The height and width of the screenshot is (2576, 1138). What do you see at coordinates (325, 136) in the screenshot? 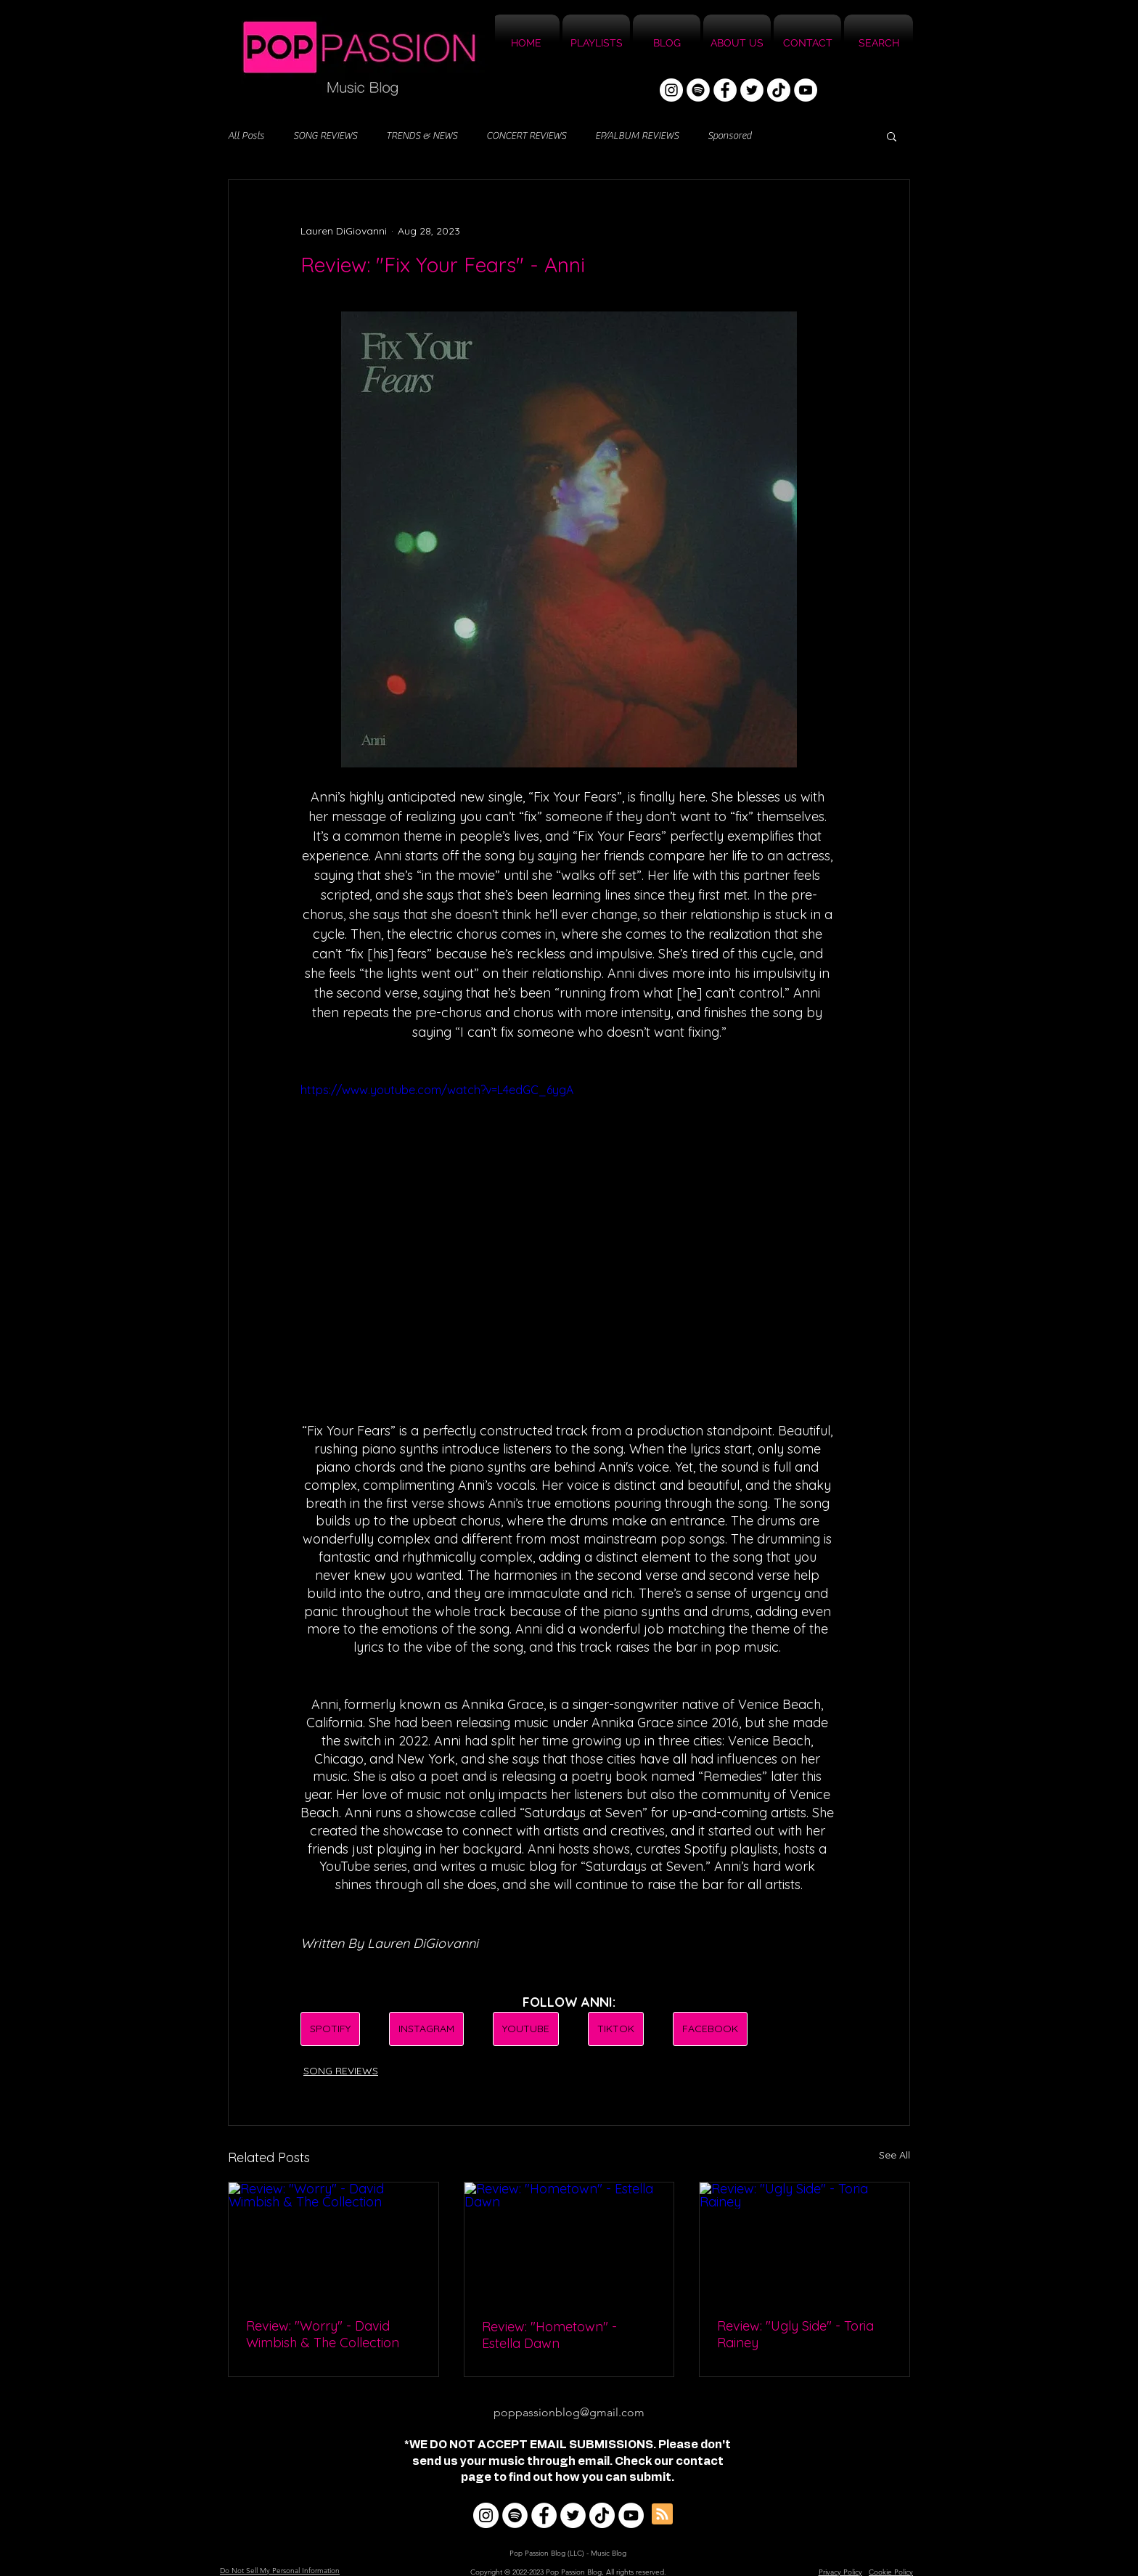
I see `SONG REVIEWS` at bounding box center [325, 136].